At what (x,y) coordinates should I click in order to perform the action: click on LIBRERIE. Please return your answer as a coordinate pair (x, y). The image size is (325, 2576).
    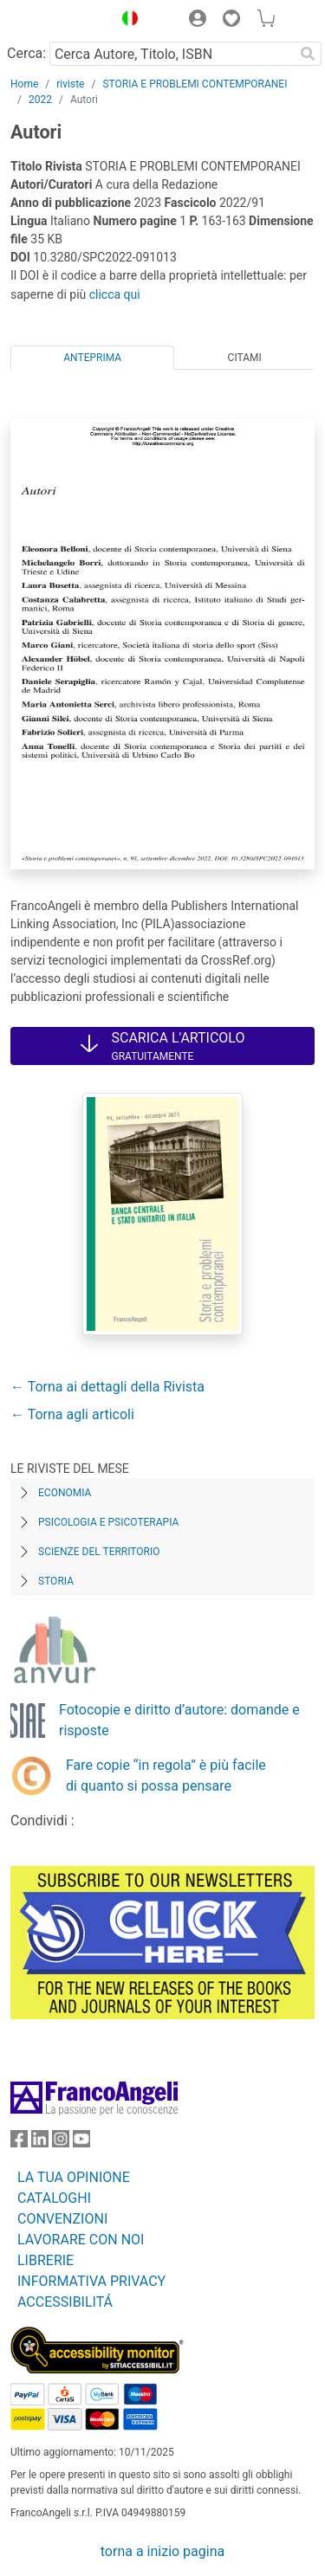
    Looking at the image, I should click on (45, 2260).